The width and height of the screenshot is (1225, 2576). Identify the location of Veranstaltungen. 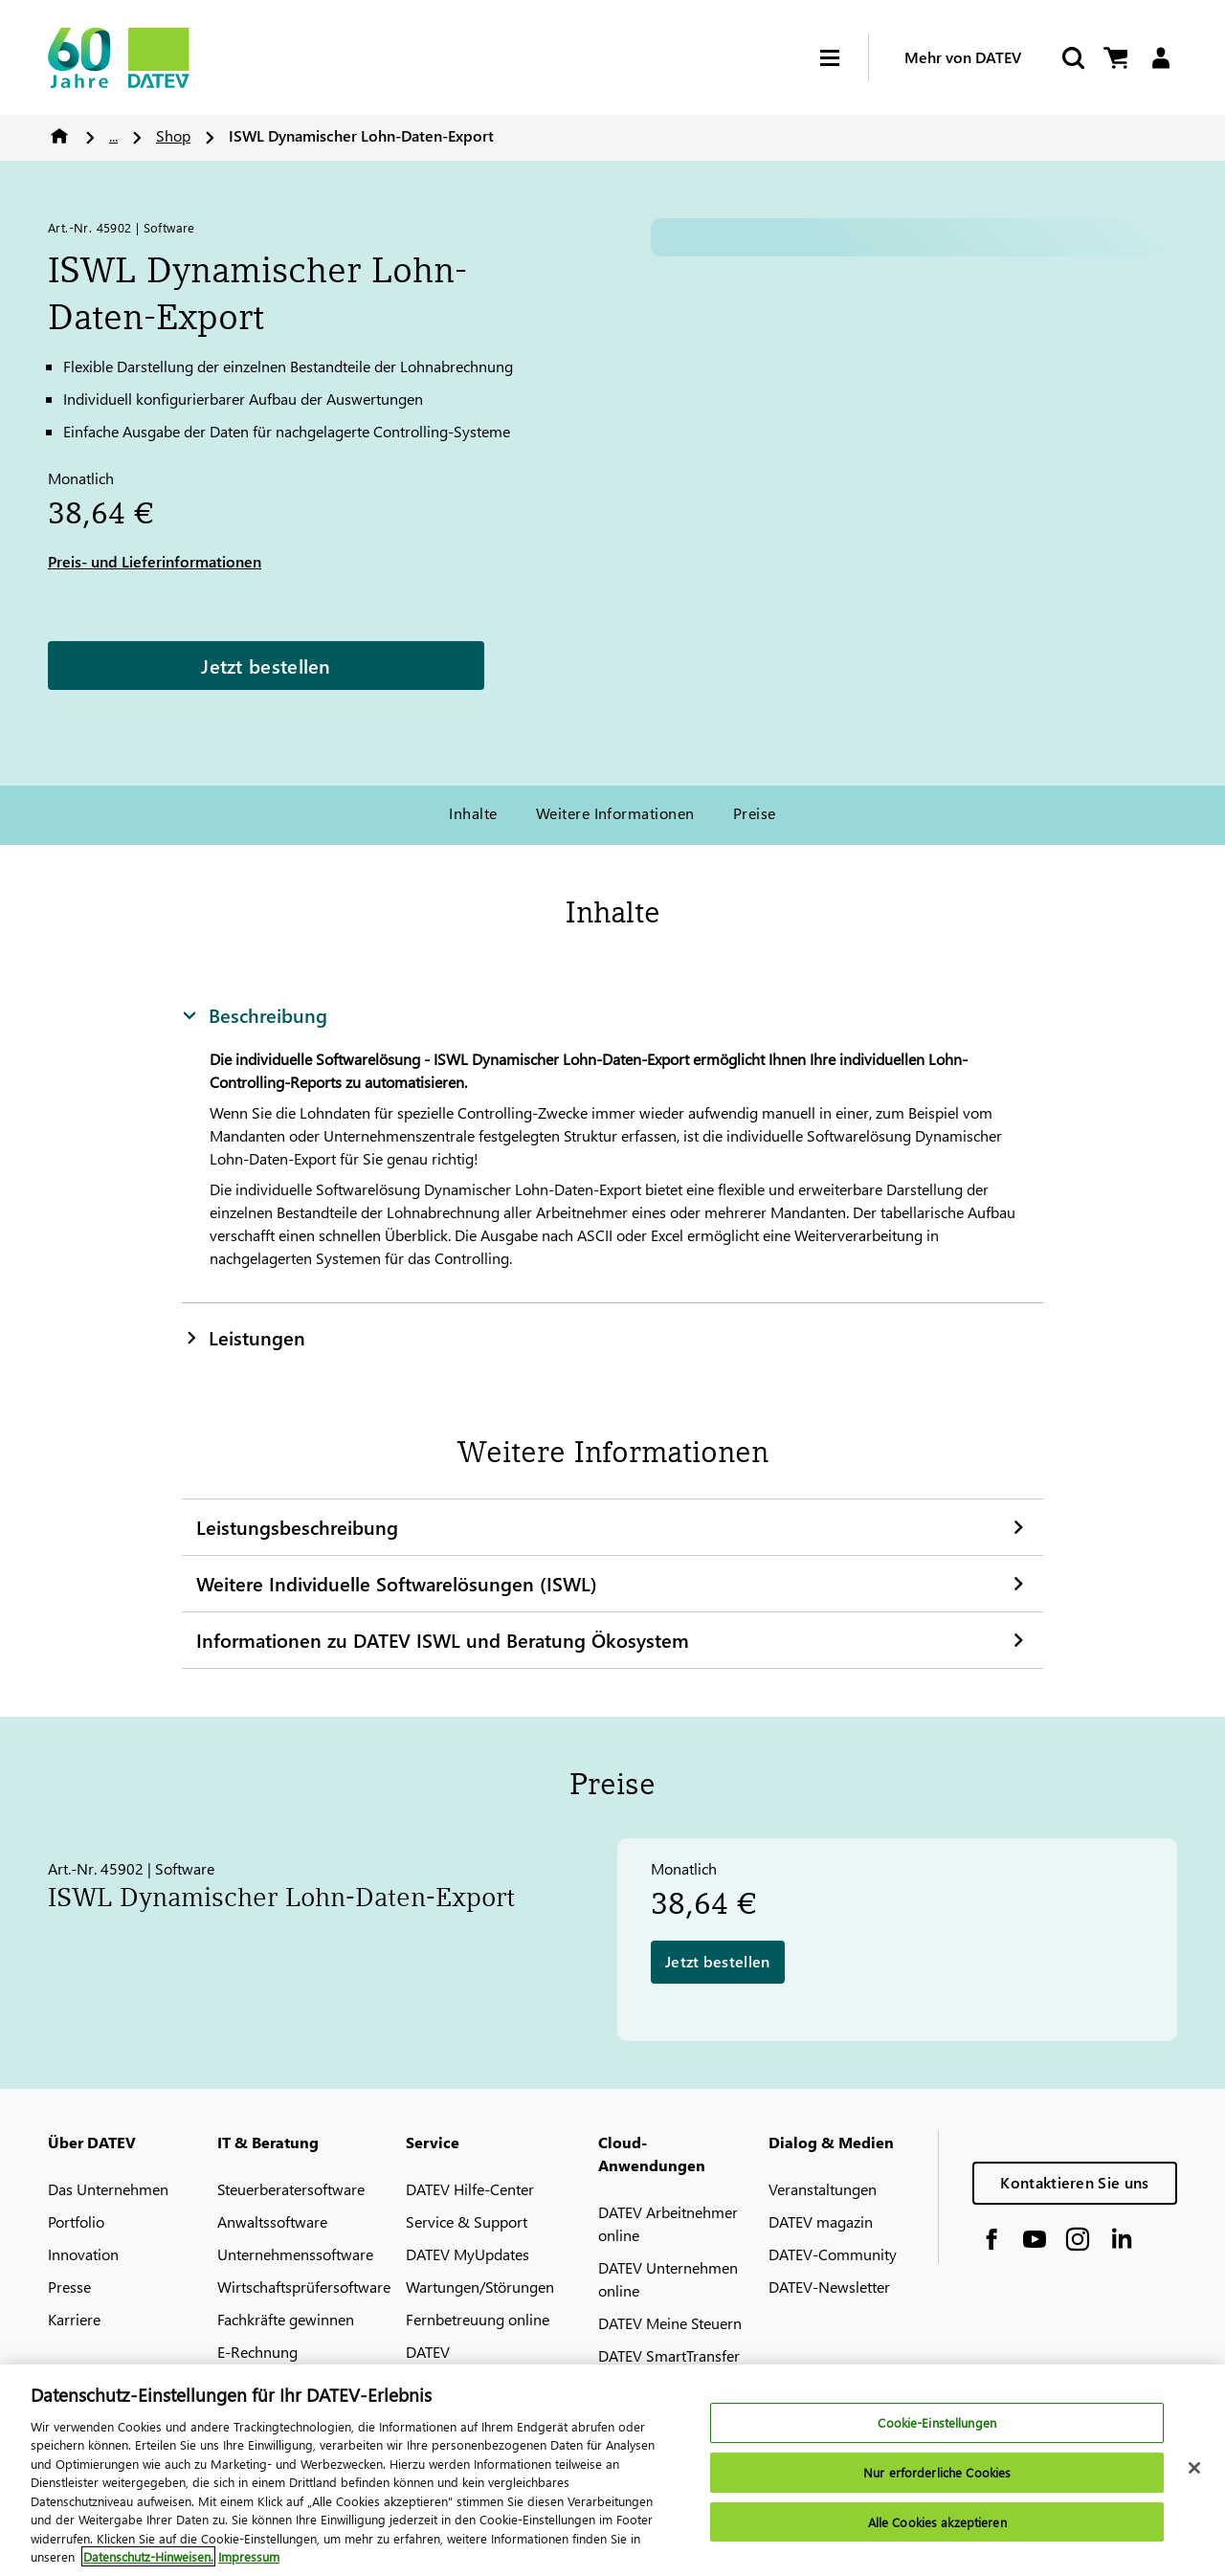
(822, 2189).